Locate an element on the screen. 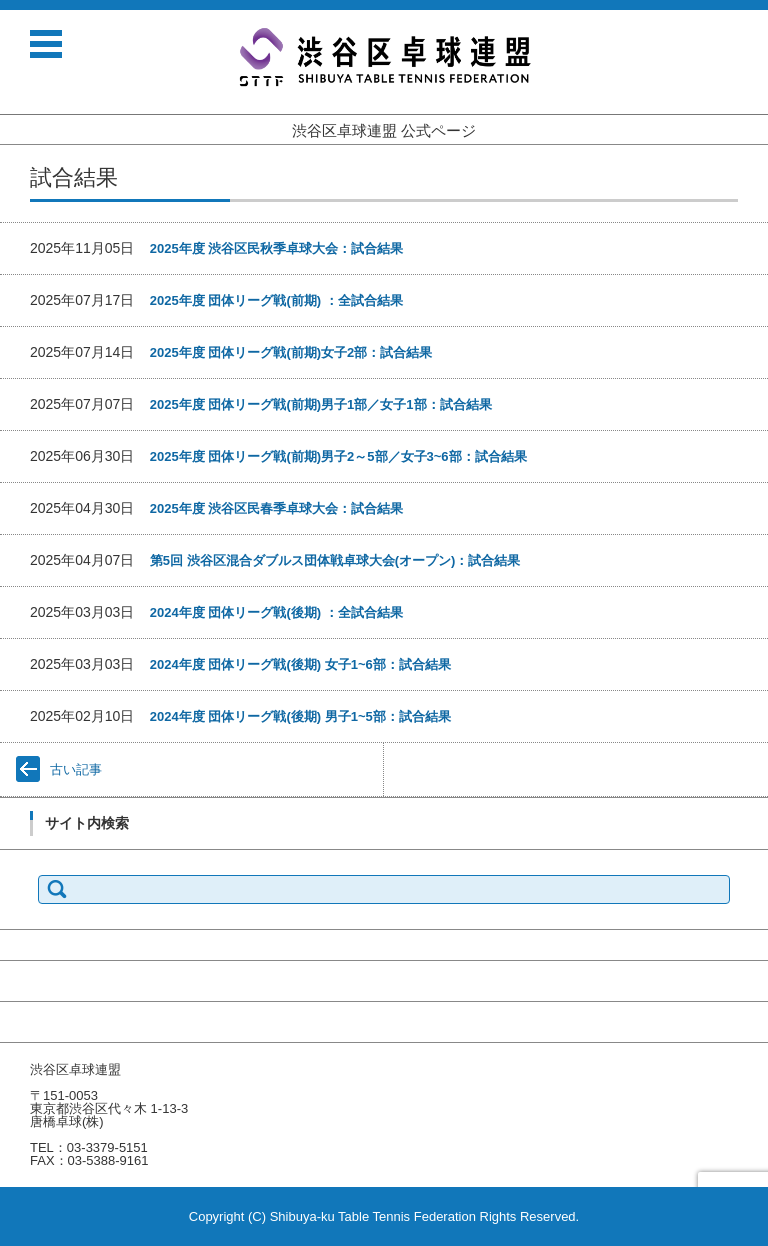 This screenshot has height=1246, width=768. 2024年度 団体リーグ戦(後期) 女子1~6部：試合結果 is located at coordinates (300, 664).